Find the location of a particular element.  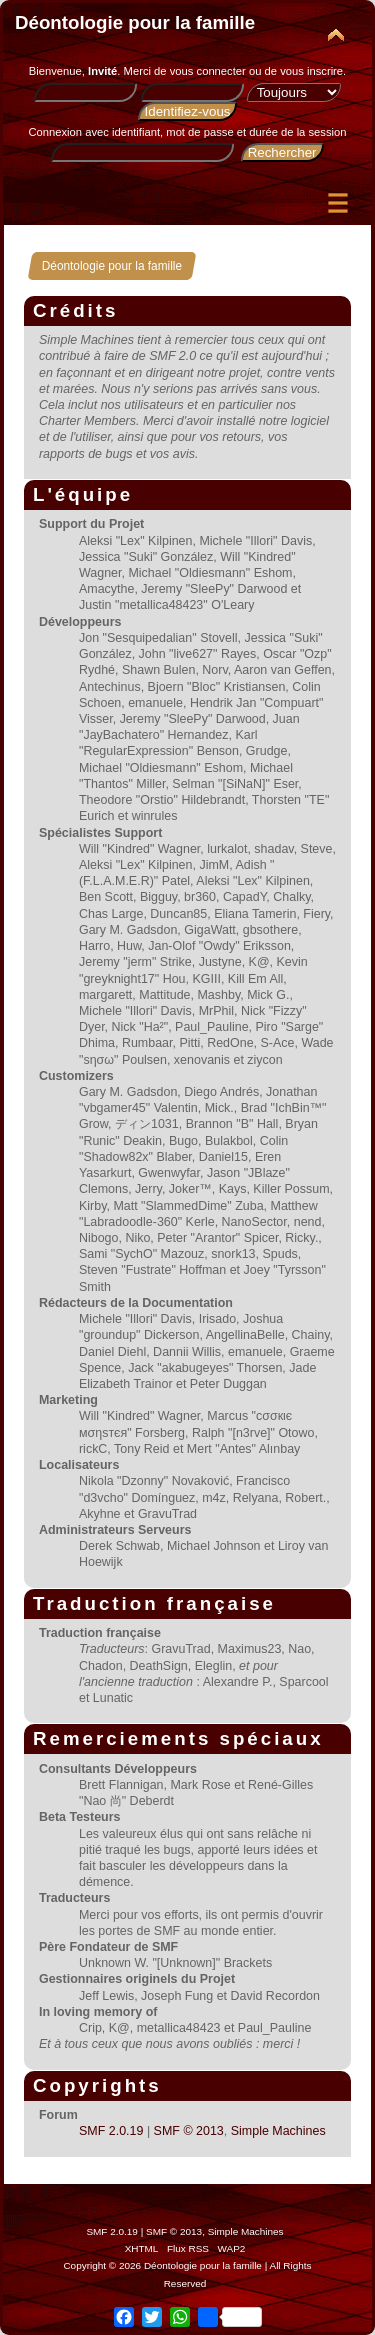

vous connecter is located at coordinates (208, 71).